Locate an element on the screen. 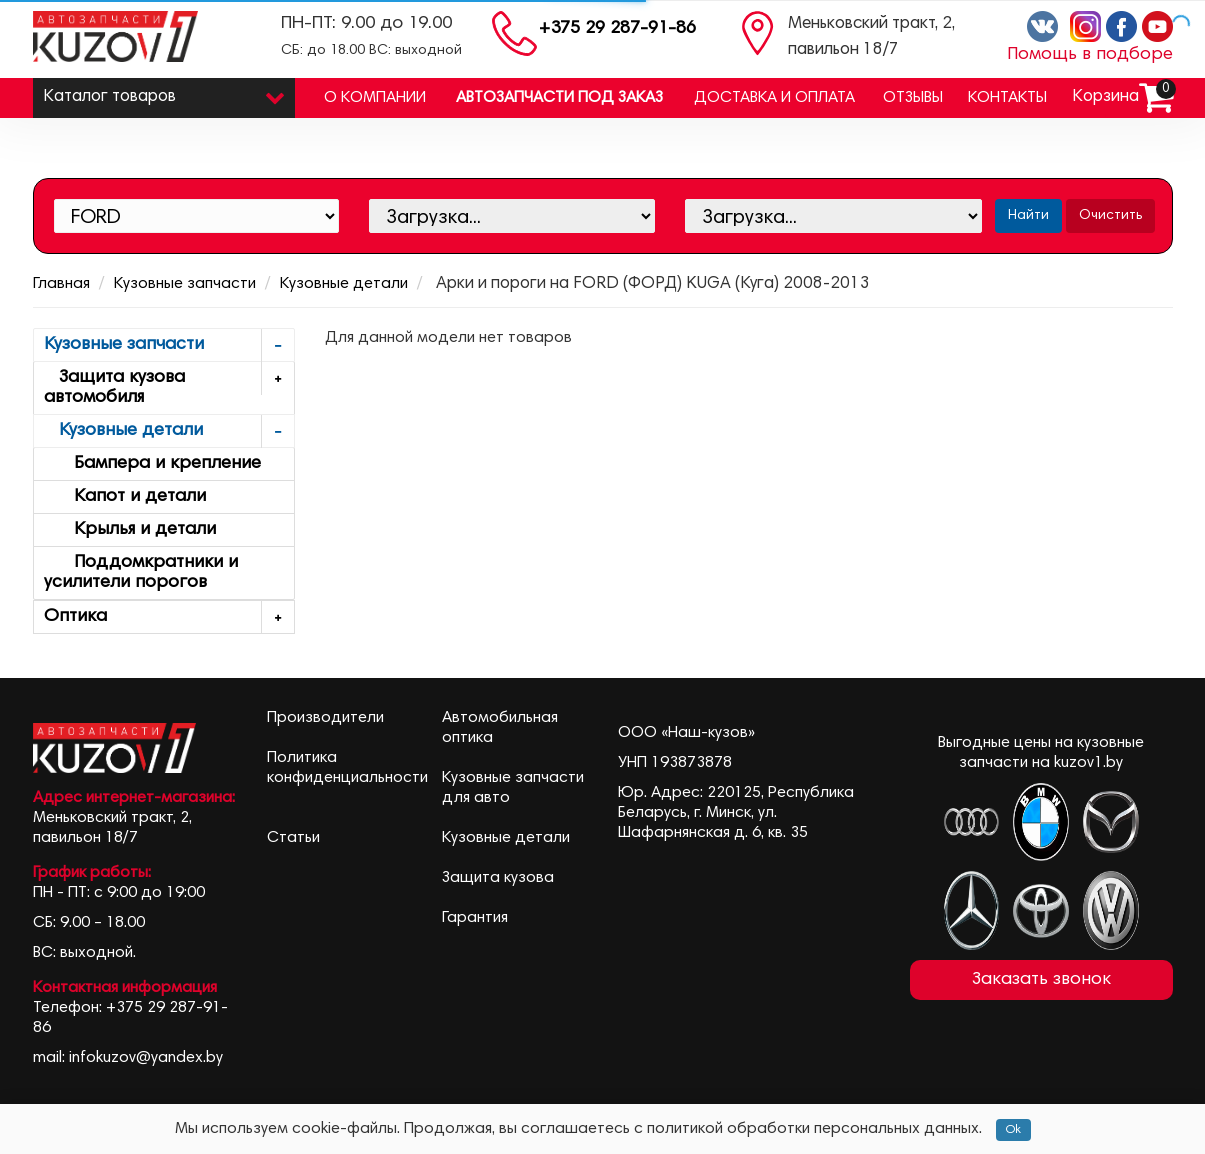 This screenshot has width=1205, height=1154. О компании is located at coordinates (375, 98).